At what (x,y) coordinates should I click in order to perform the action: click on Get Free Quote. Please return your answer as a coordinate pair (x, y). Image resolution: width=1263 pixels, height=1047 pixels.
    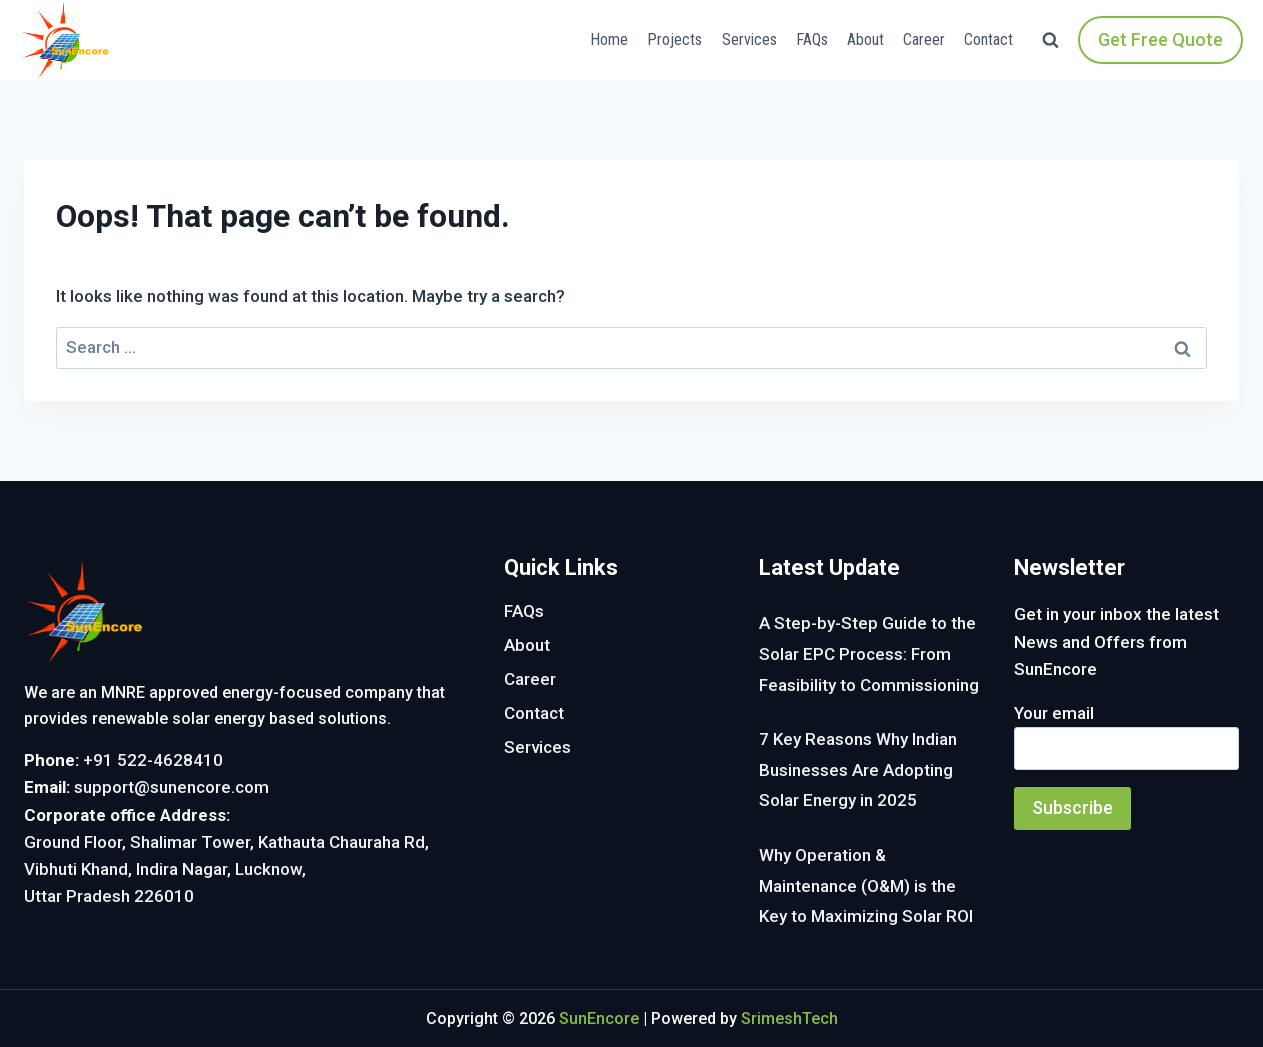
    Looking at the image, I should click on (1160, 39).